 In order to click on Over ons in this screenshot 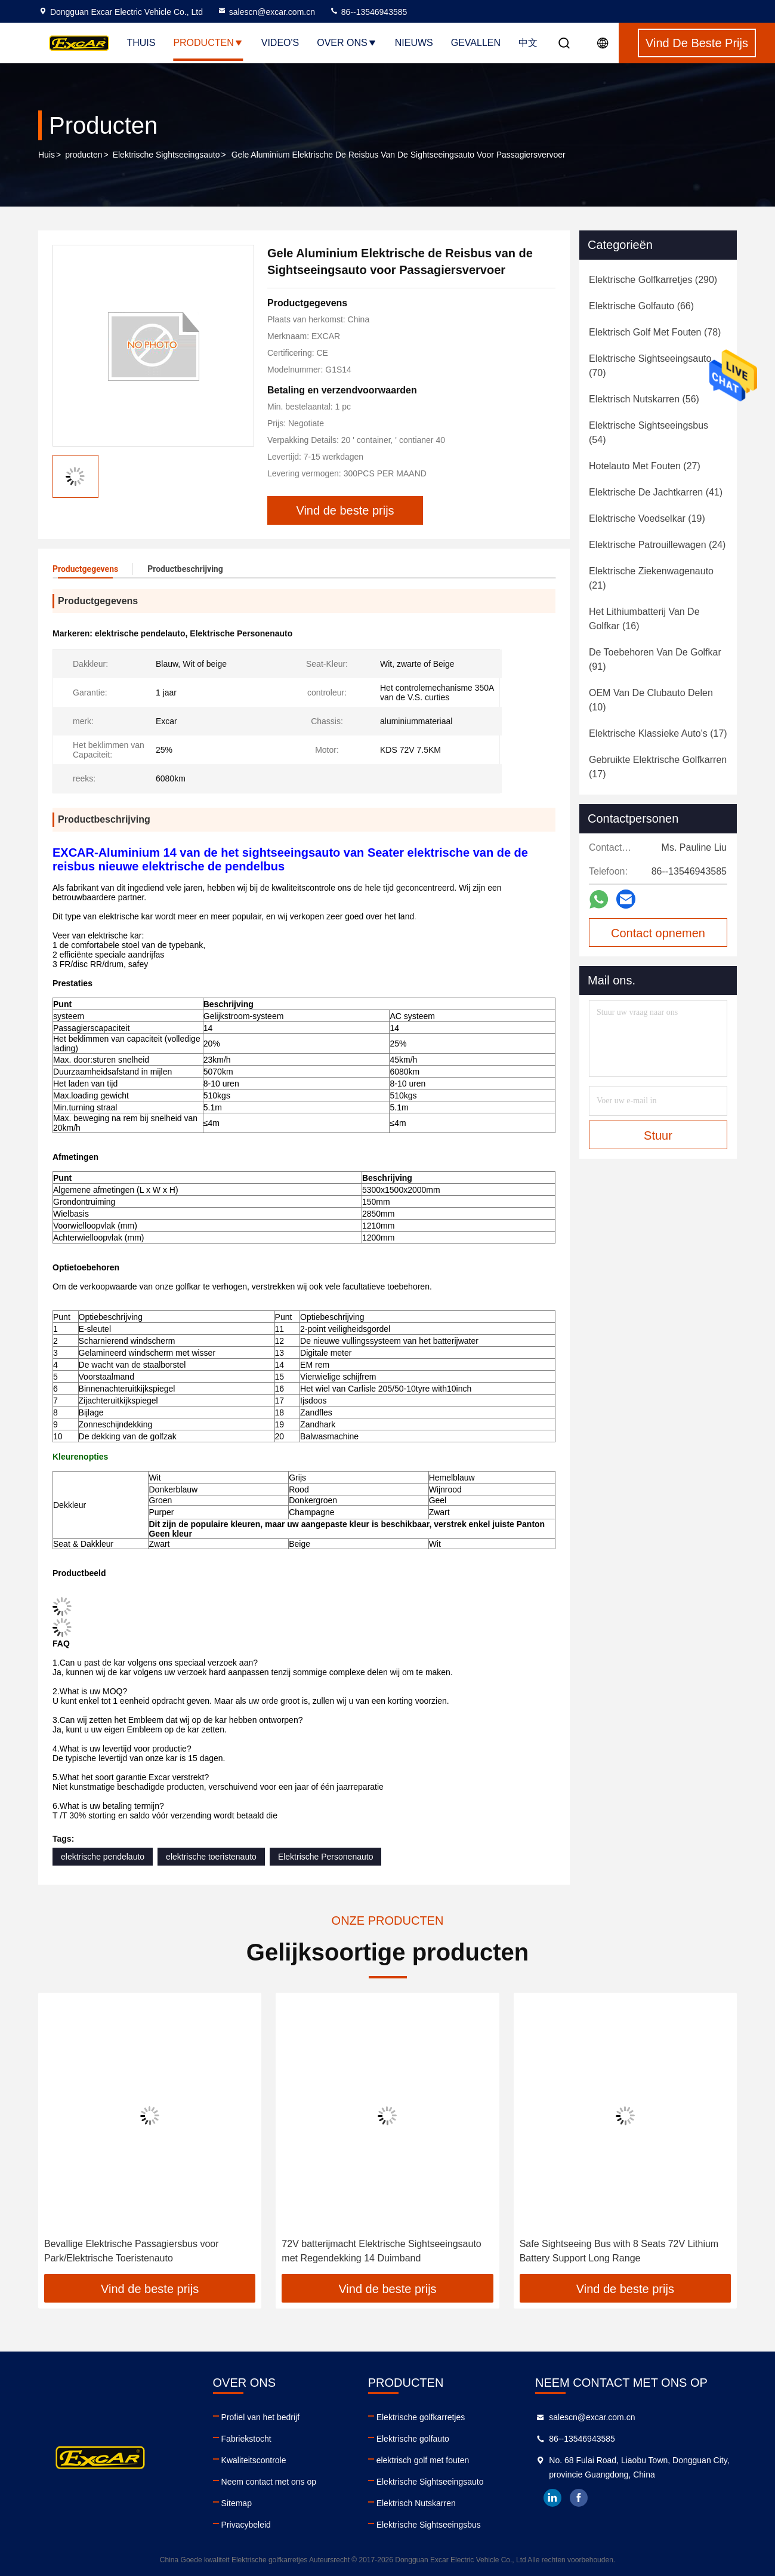, I will do `click(346, 43)`.